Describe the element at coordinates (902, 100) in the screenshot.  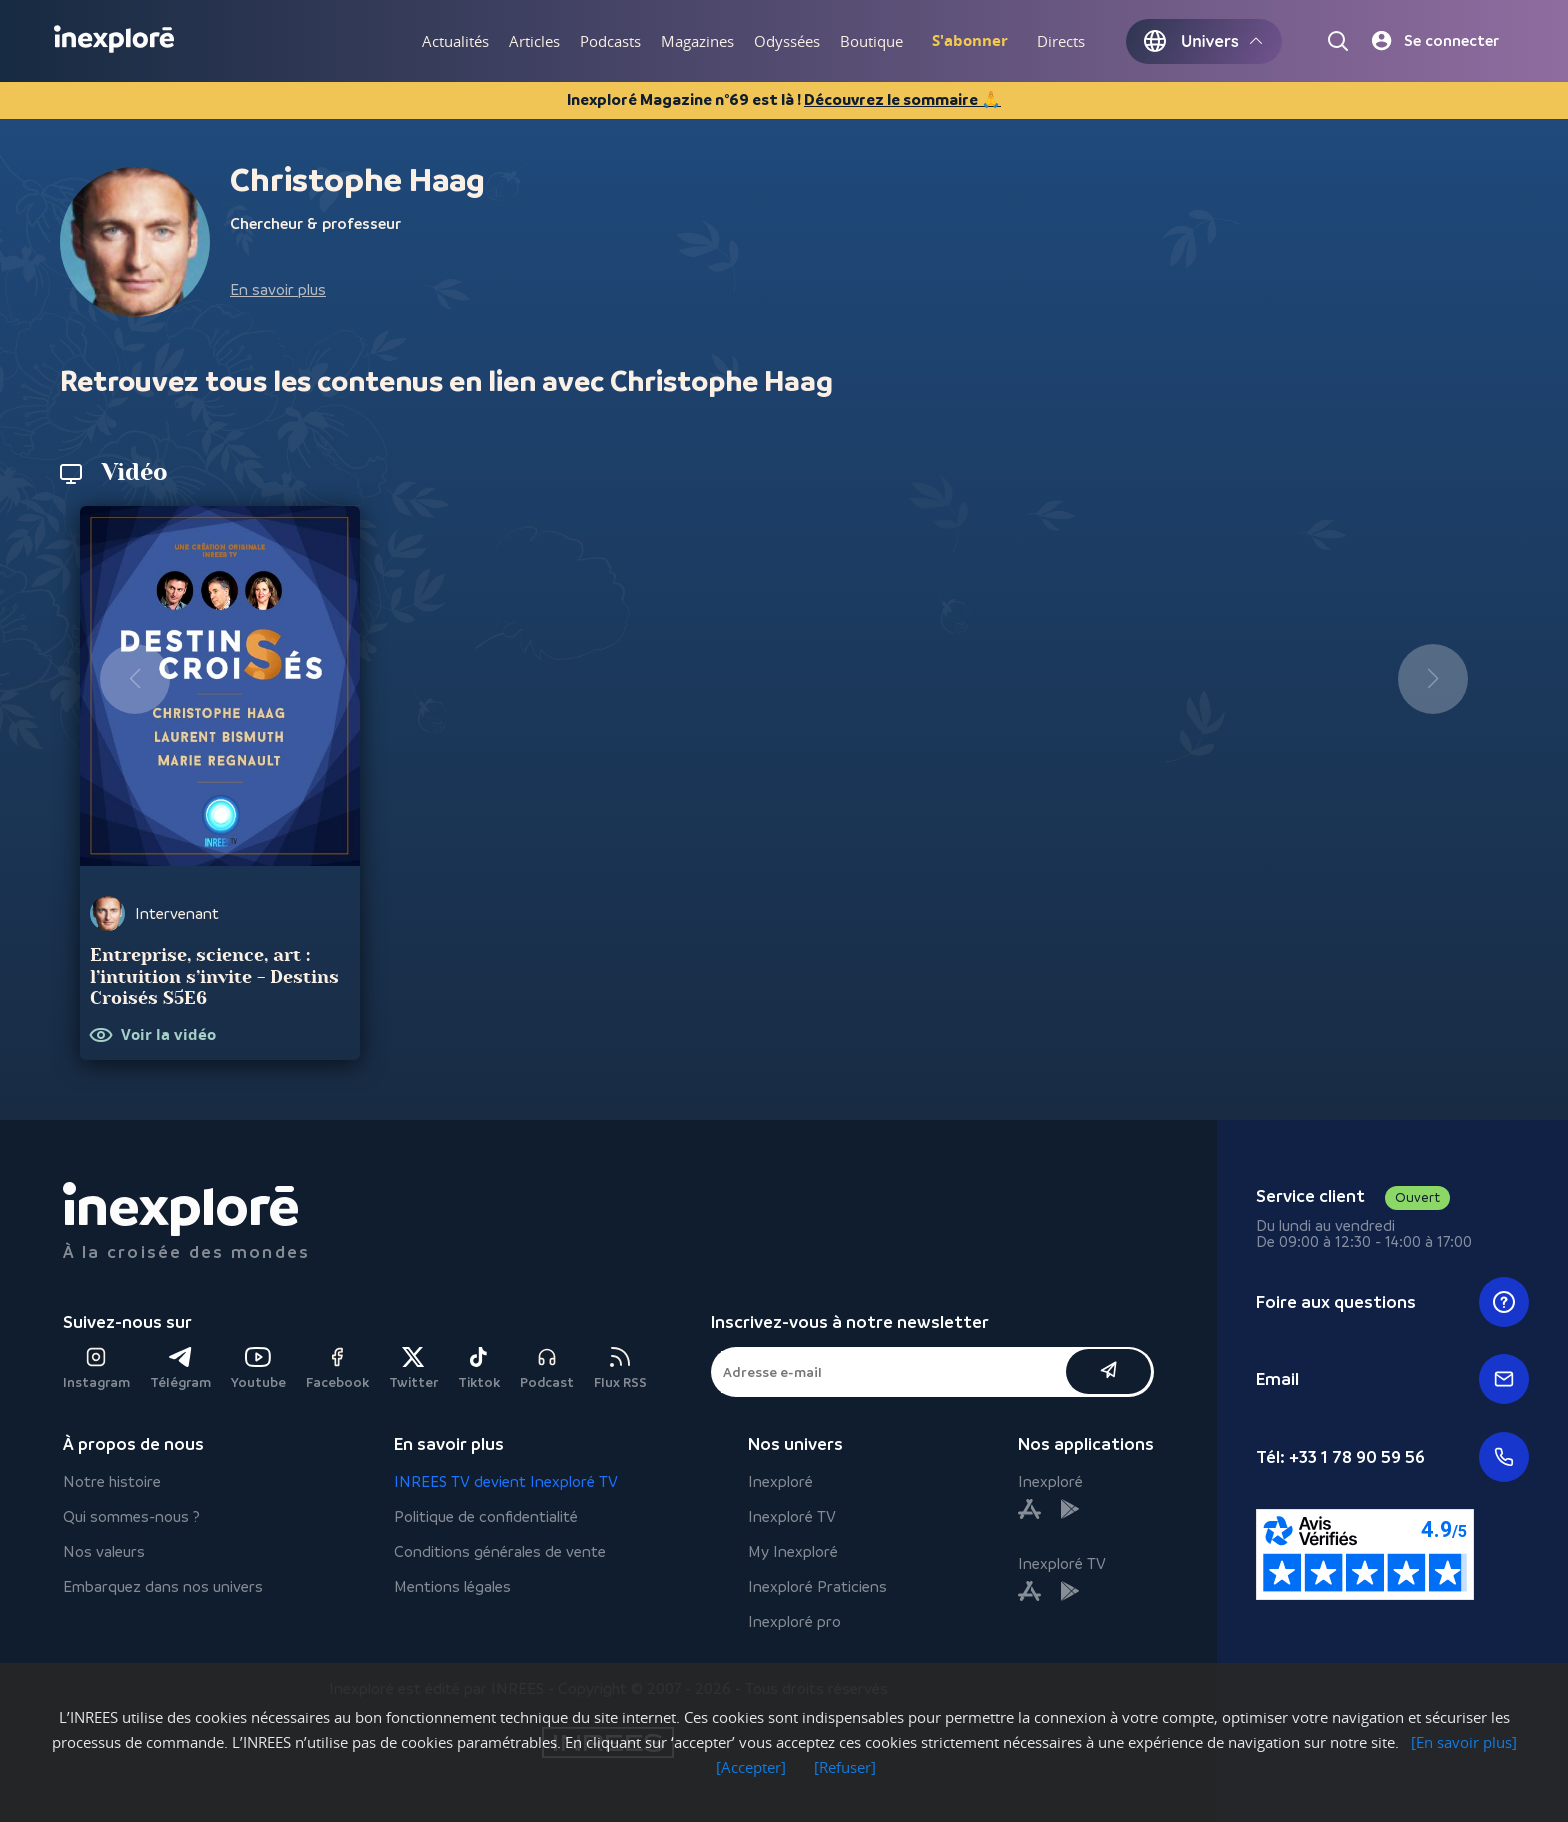
I see `Découvrez le sommaire 🙏` at that location.